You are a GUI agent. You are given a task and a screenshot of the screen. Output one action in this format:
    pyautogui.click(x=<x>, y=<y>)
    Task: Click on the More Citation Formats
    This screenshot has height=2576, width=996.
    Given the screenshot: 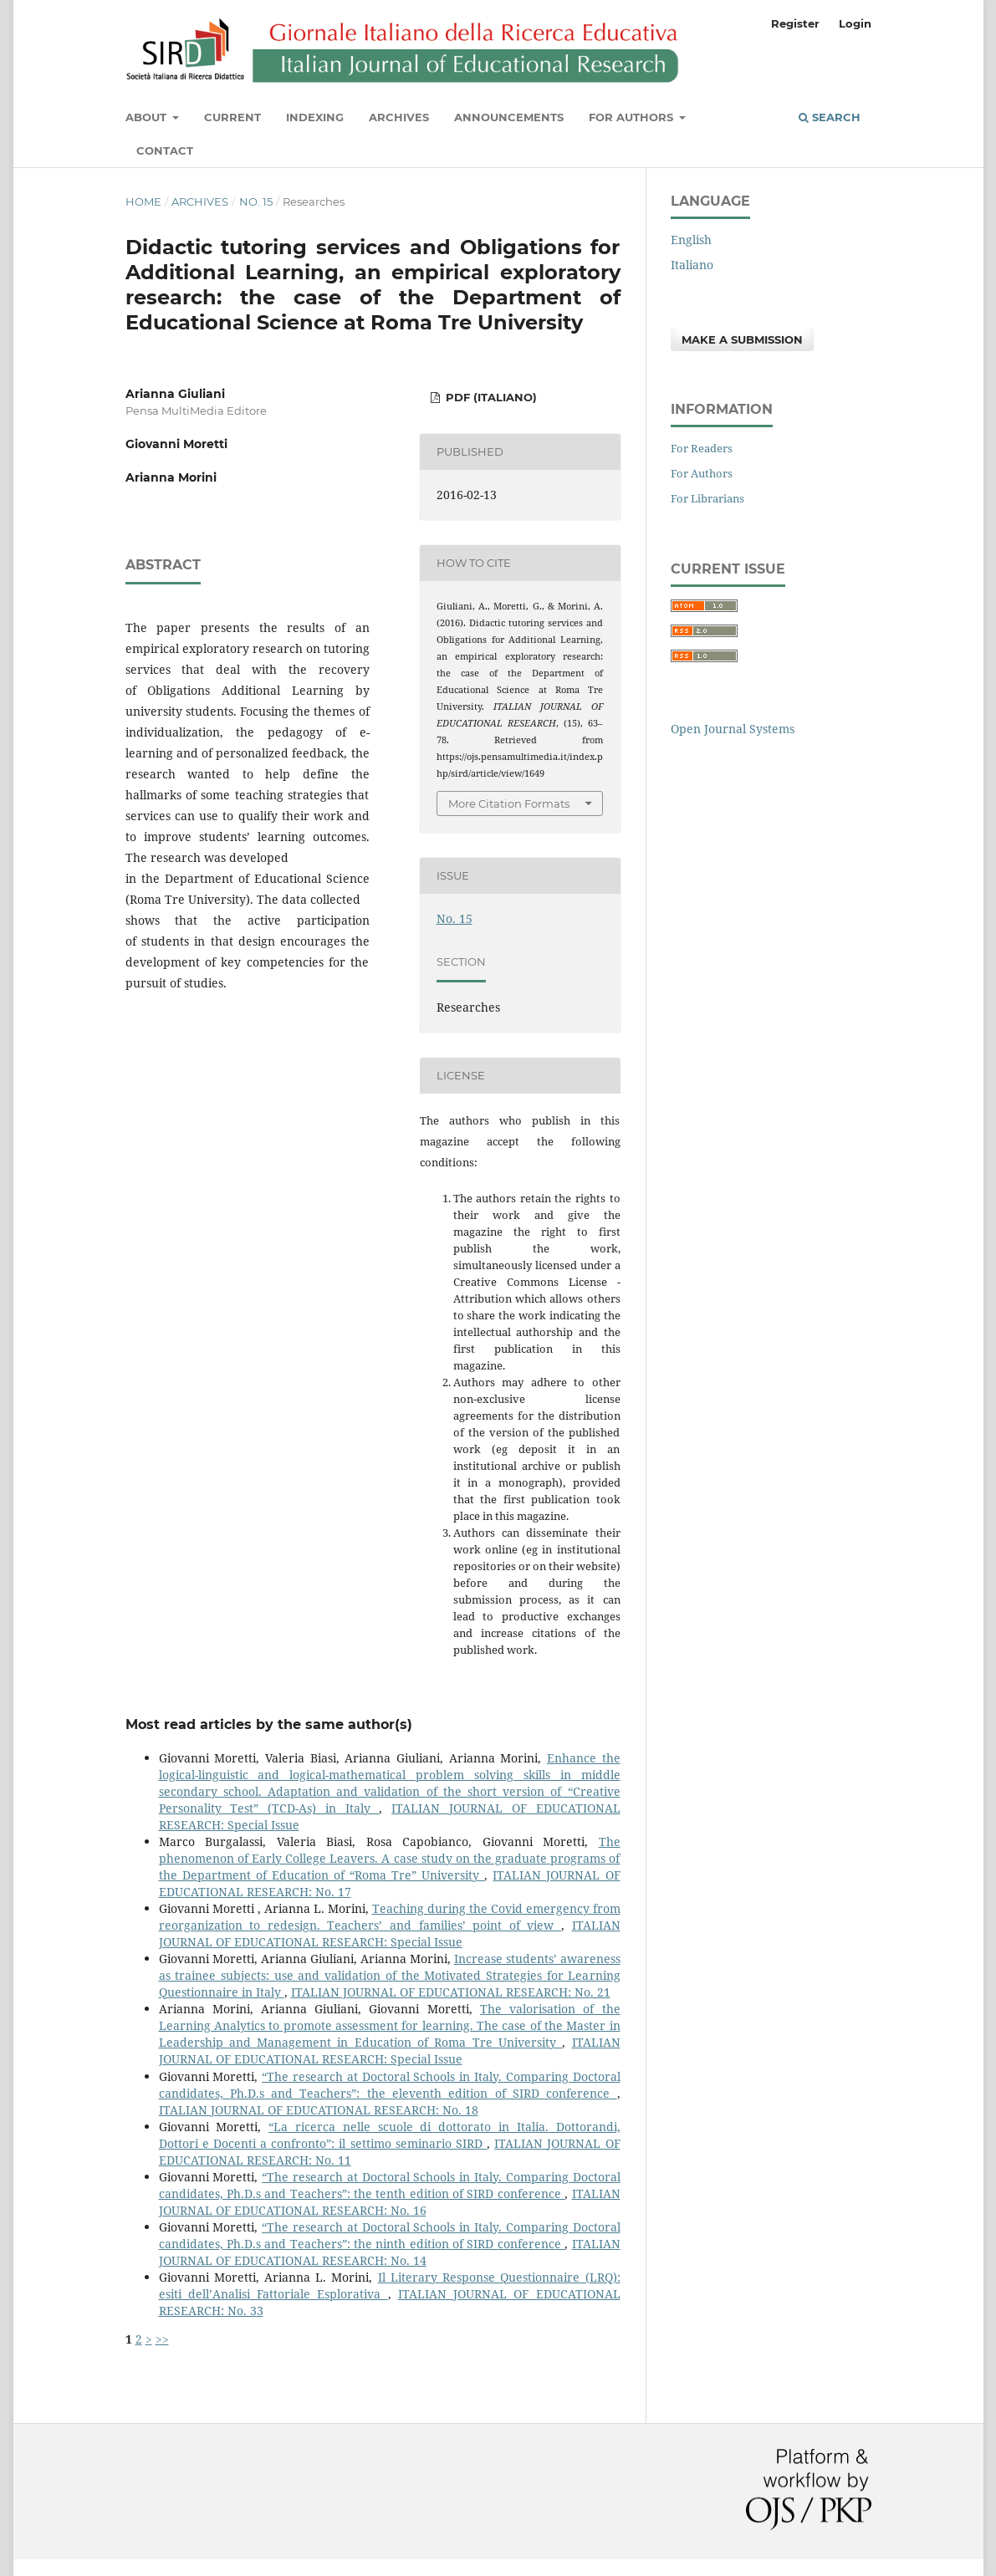 What is the action you would take?
    pyautogui.click(x=509, y=803)
    